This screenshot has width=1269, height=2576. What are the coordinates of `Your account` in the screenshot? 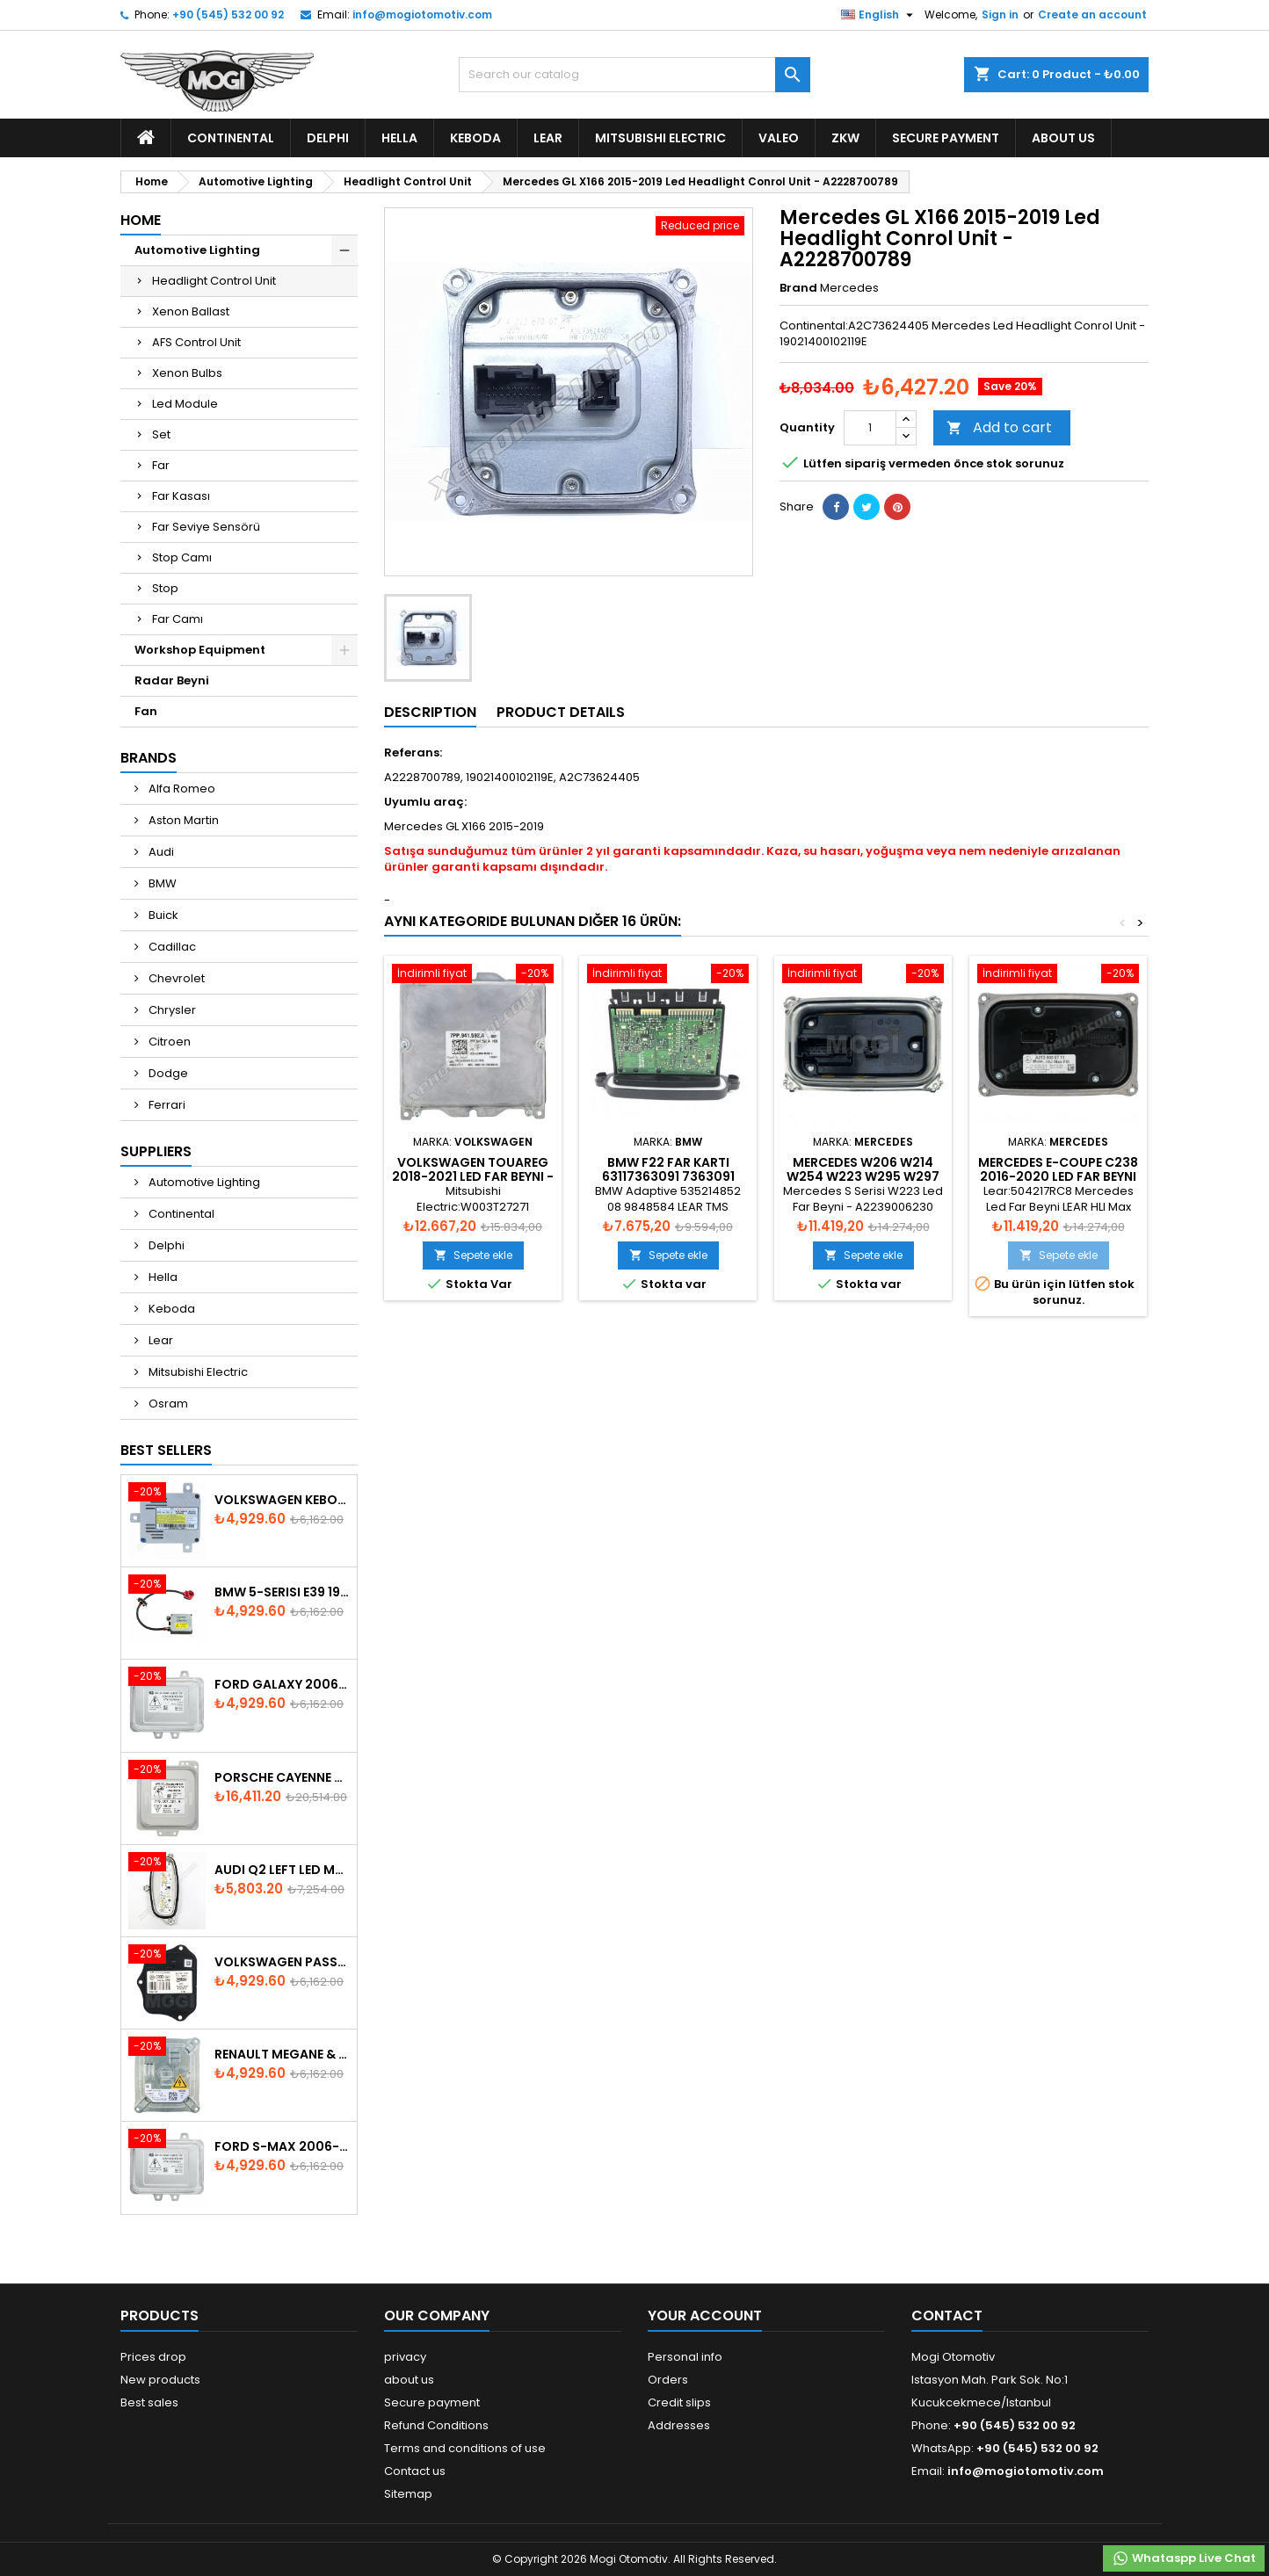 It's located at (705, 2315).